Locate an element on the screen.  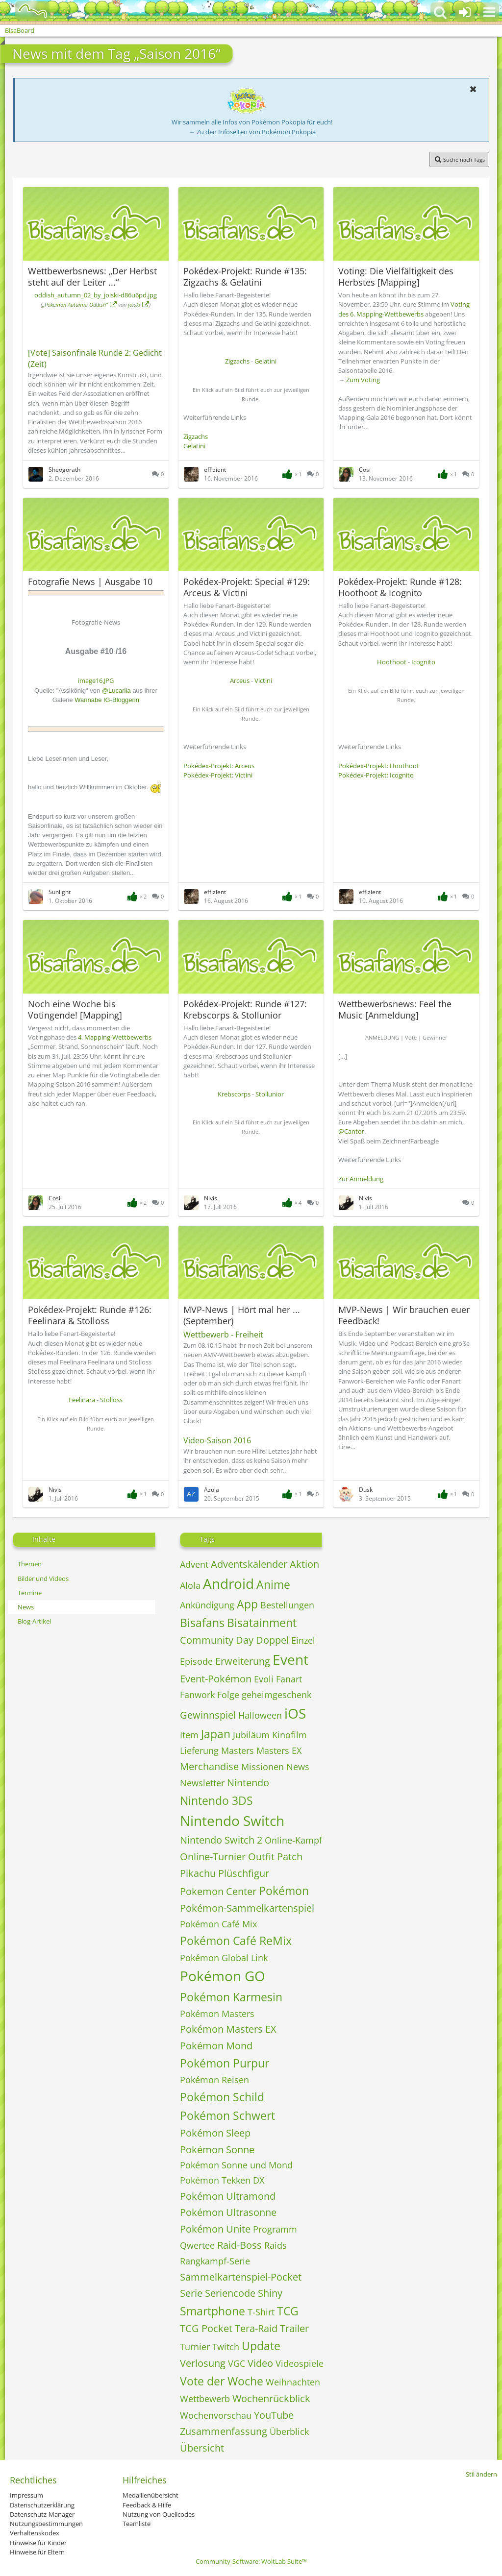
Smartphone is located at coordinates (212, 2311).